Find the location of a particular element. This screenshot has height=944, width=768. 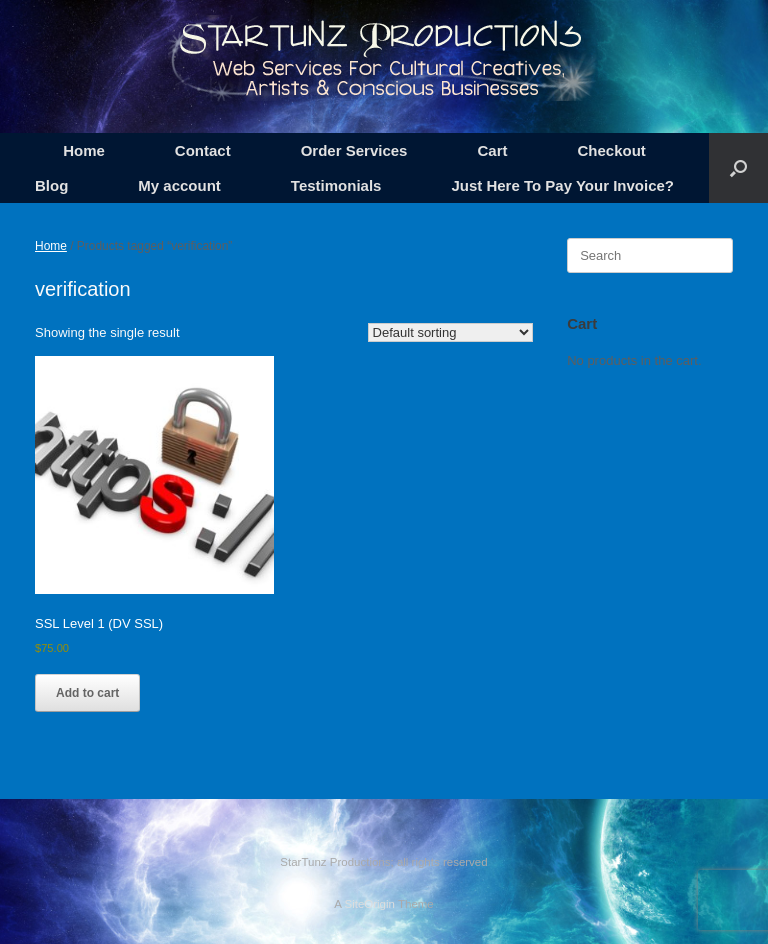

Contact is located at coordinates (203, 150).